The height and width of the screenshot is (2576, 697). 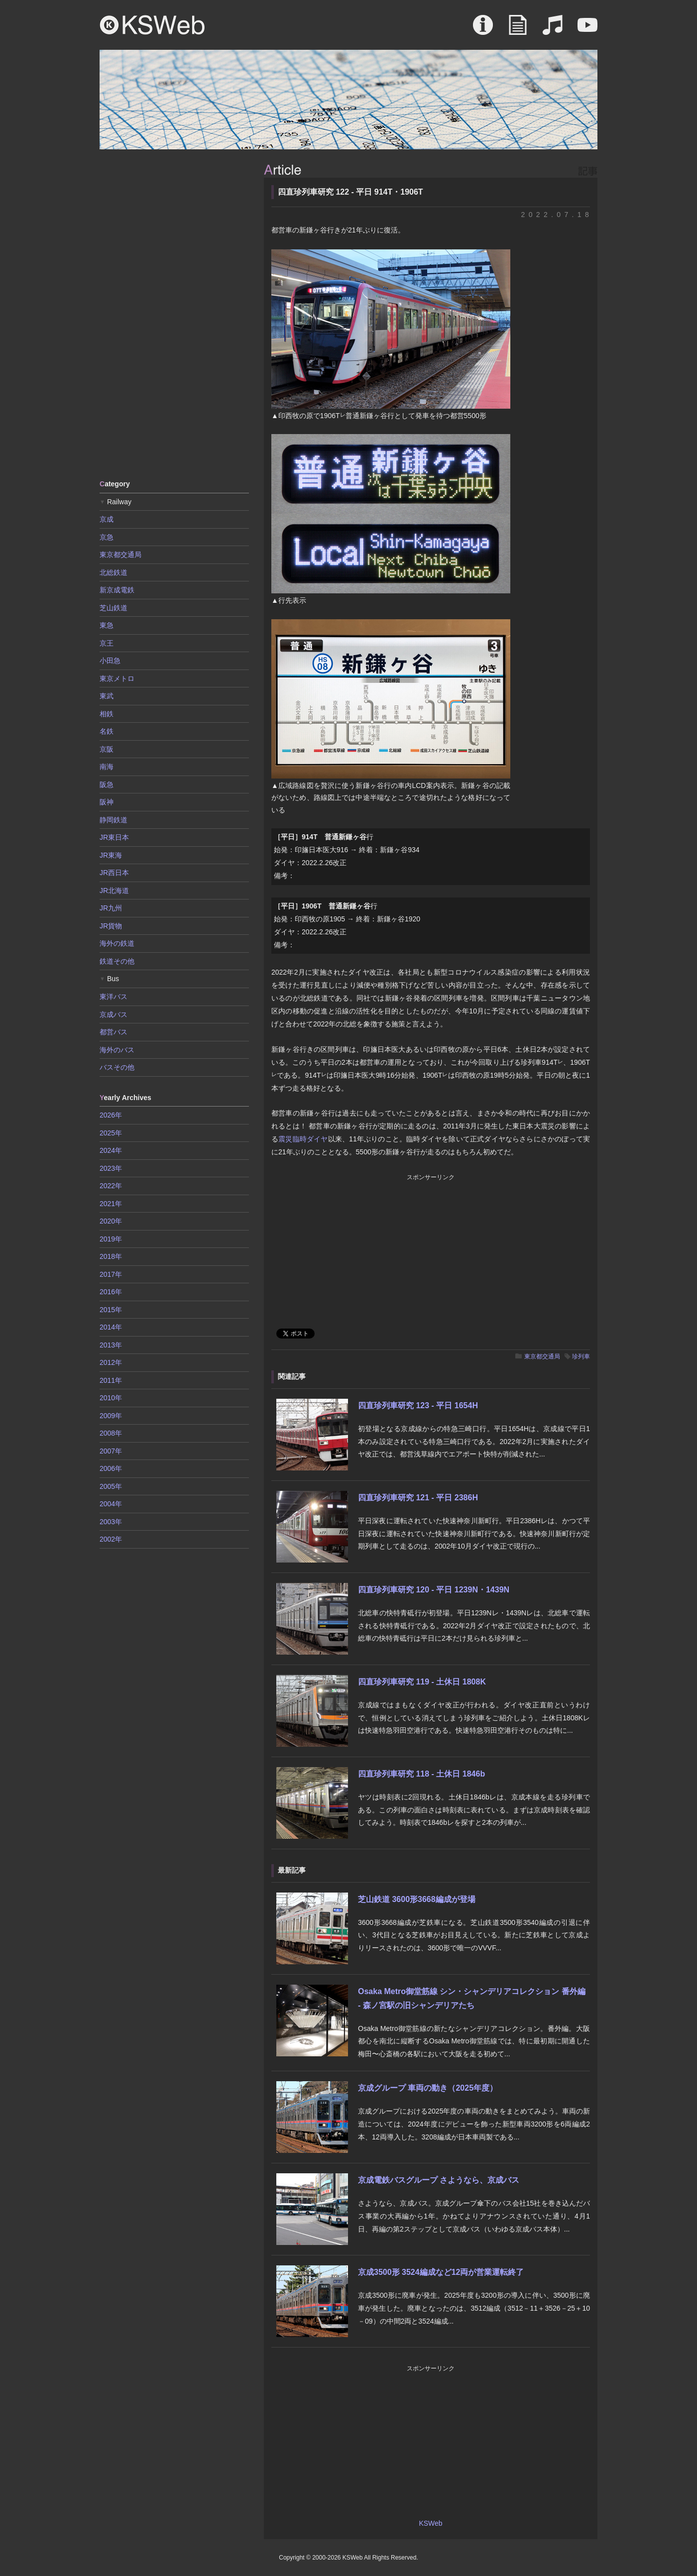 I want to click on 2013年, so click(x=111, y=1345).